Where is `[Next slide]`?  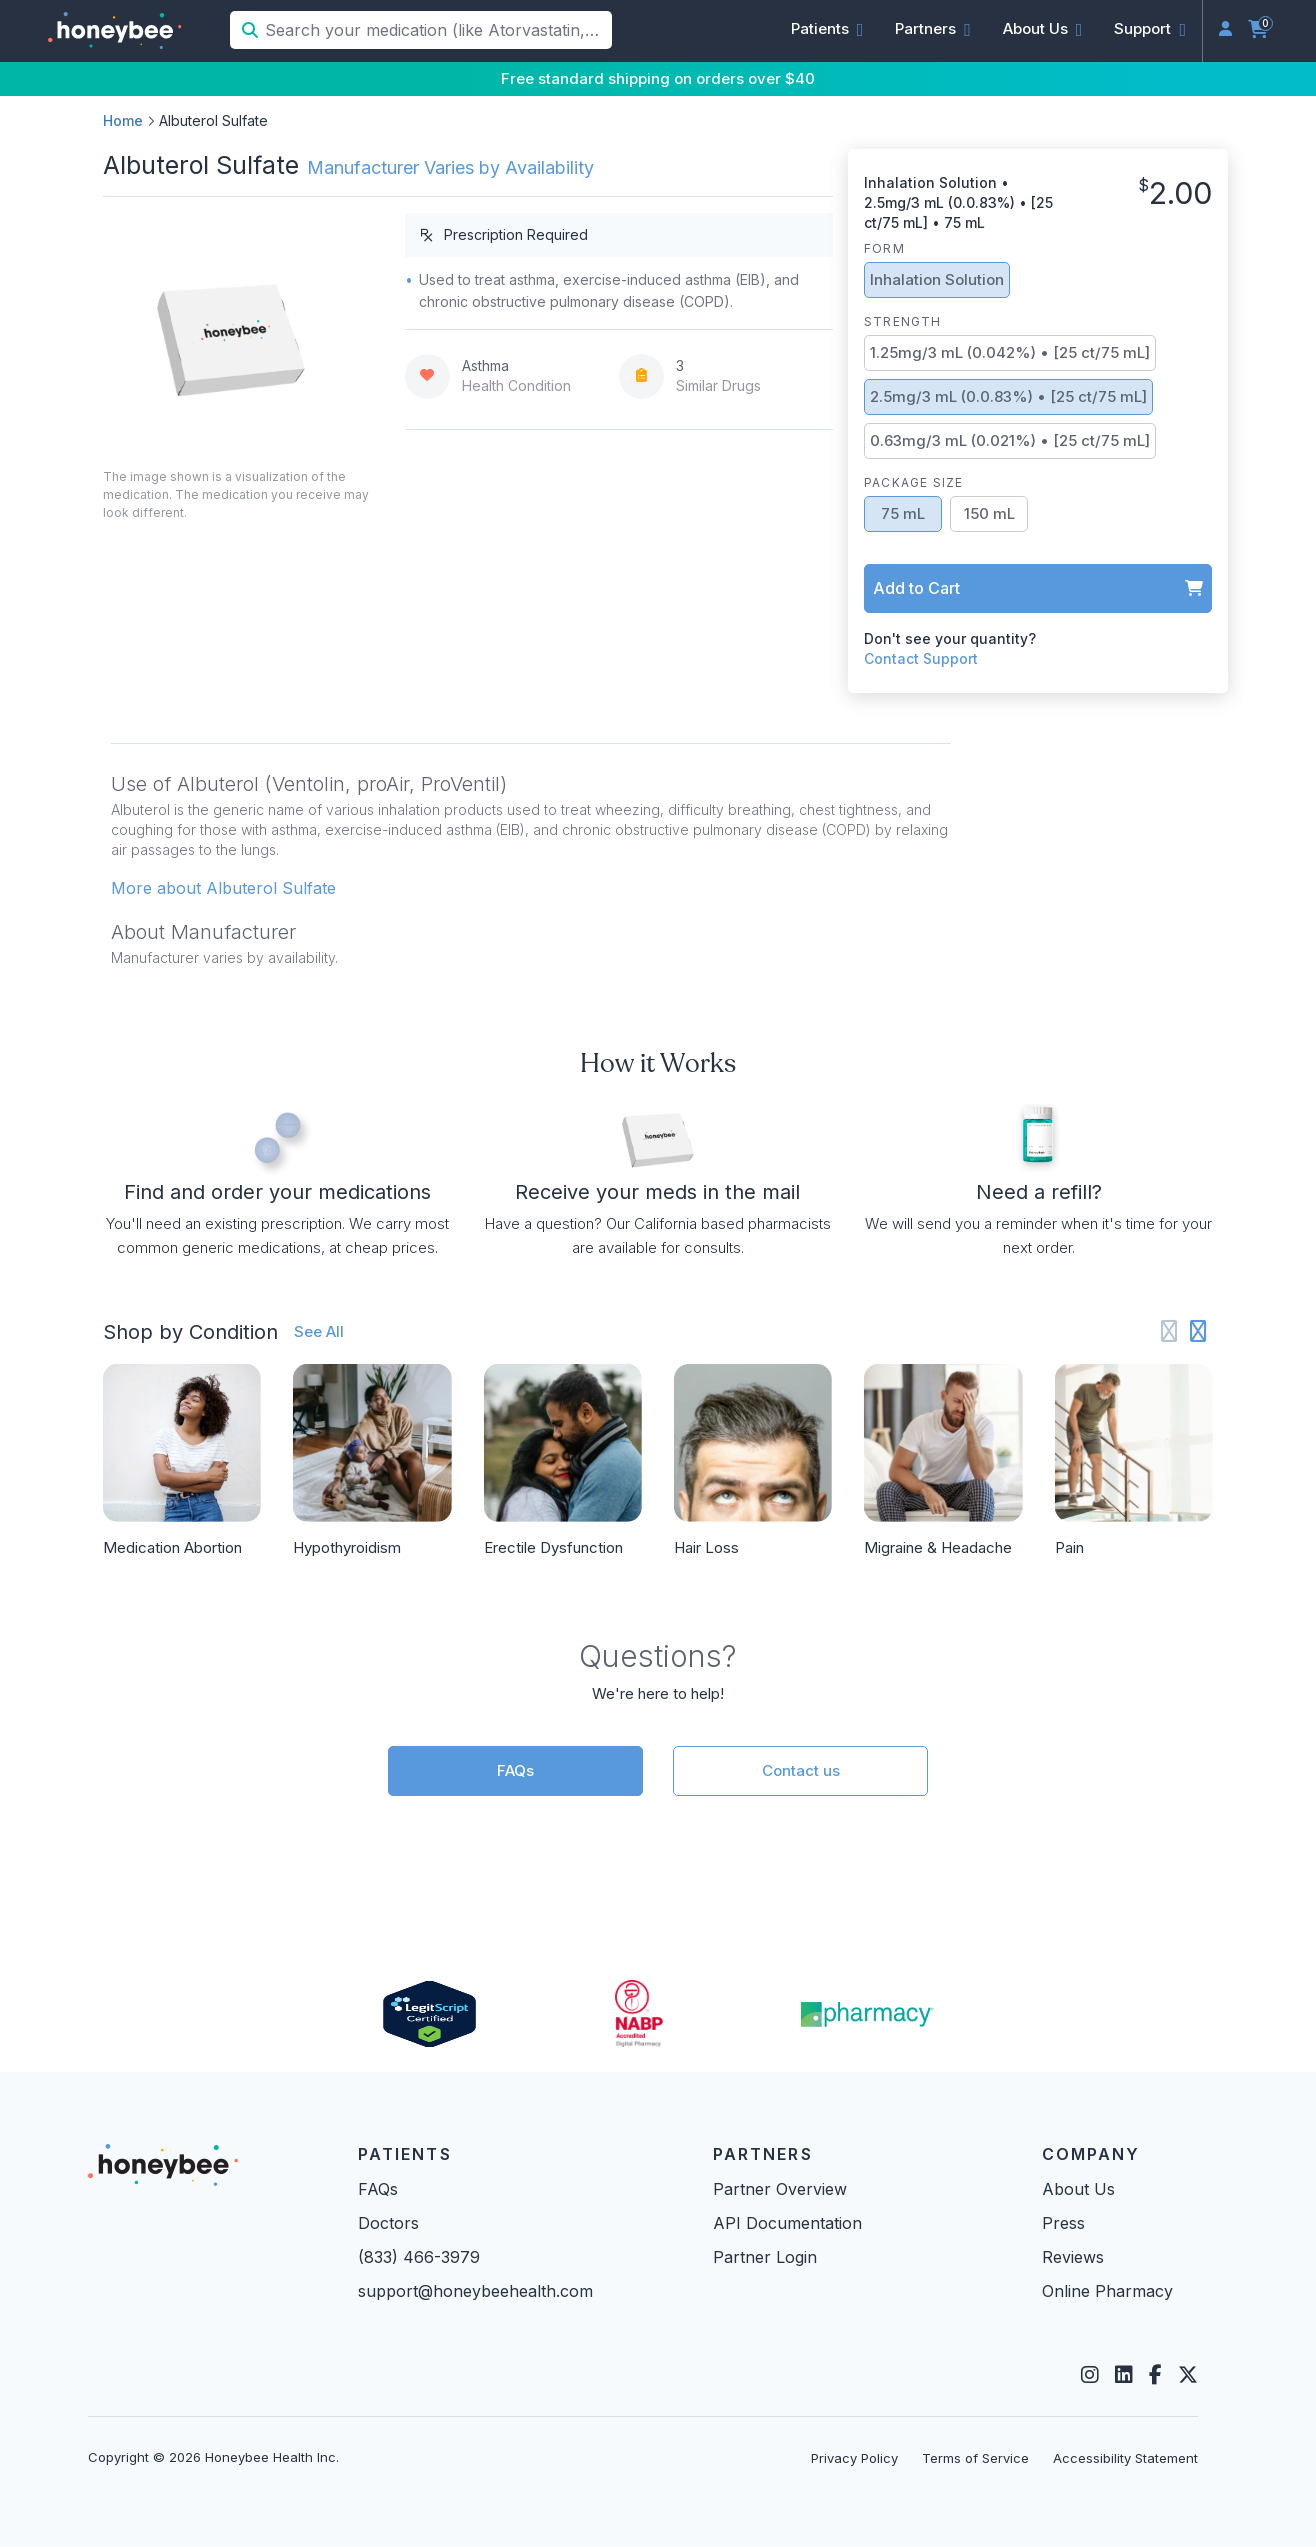
[Next slide] is located at coordinates (1198, 1331).